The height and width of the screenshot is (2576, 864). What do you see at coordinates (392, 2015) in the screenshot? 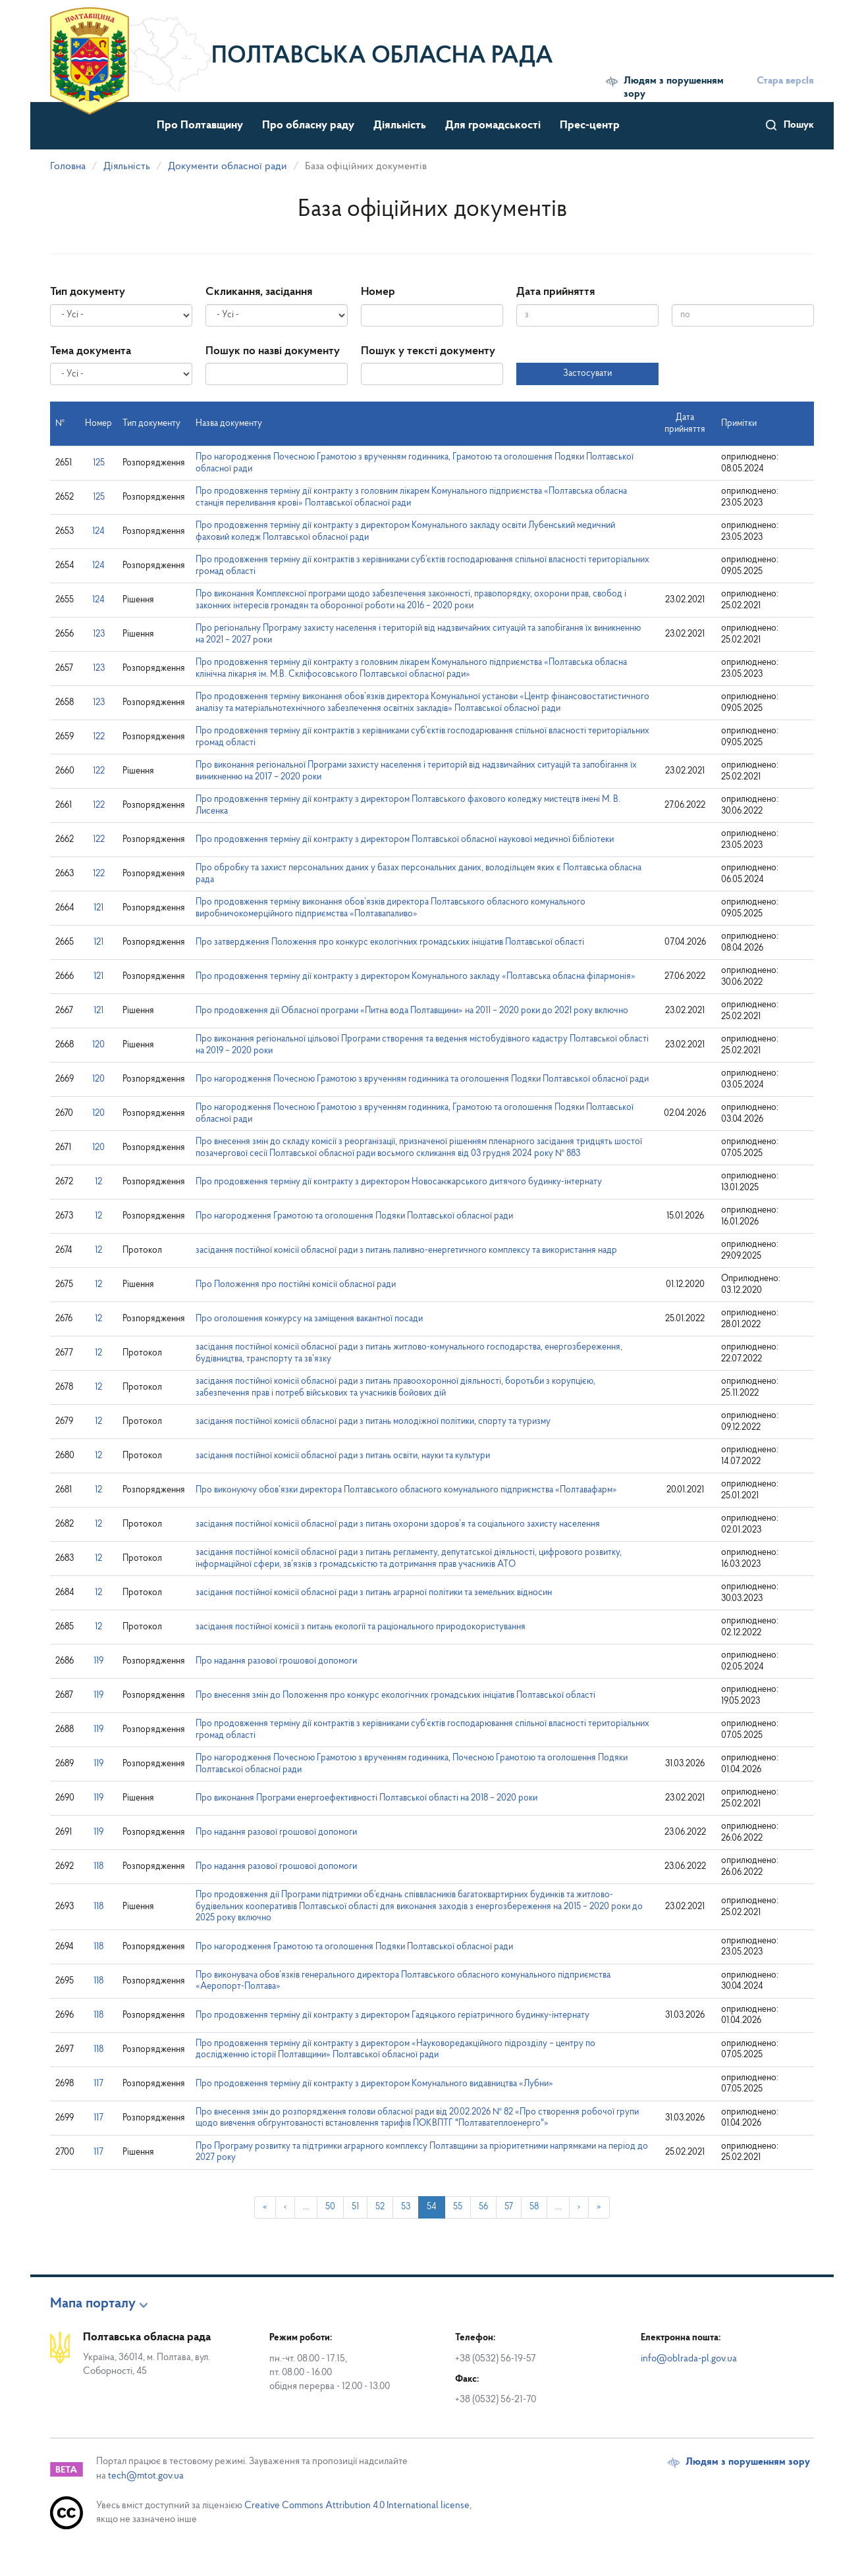
I see `Про продовження терміну дії контракту з директором Гадяцького геріатричного будинку-інтернату` at bounding box center [392, 2015].